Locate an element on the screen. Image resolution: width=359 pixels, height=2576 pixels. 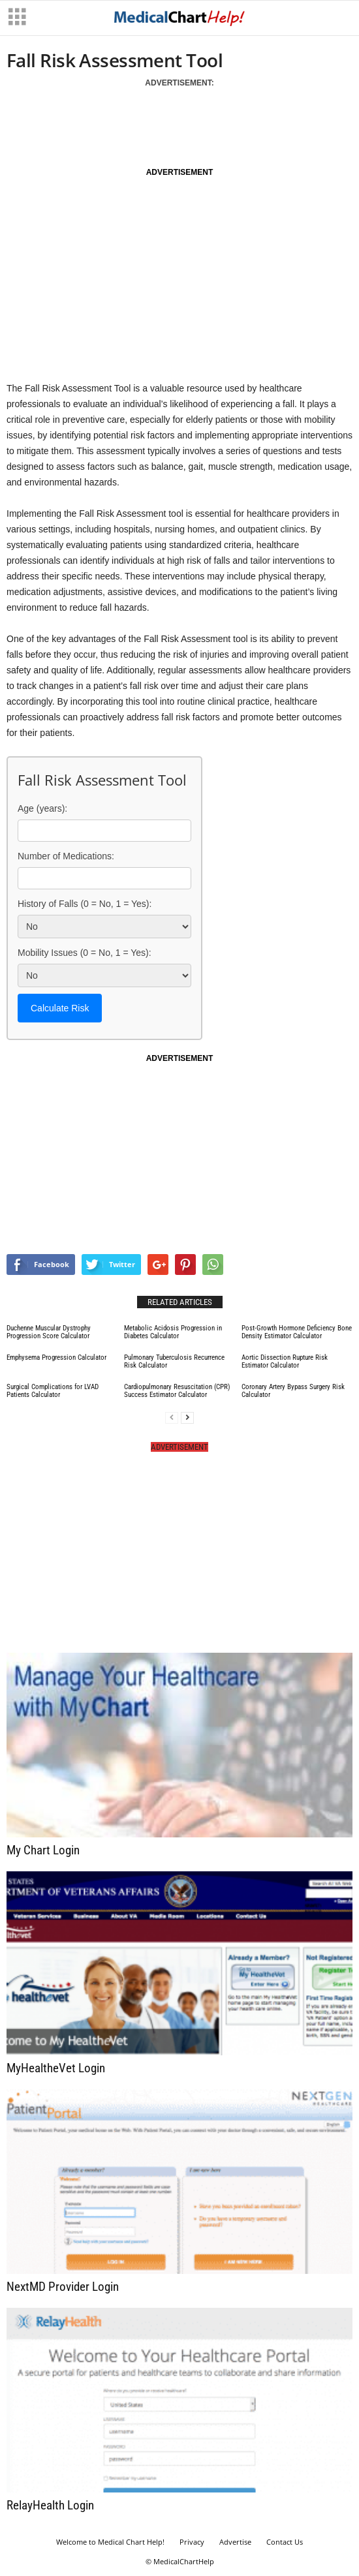
Surgical Complications for LVAD Patients Calculator is located at coordinates (53, 1391).